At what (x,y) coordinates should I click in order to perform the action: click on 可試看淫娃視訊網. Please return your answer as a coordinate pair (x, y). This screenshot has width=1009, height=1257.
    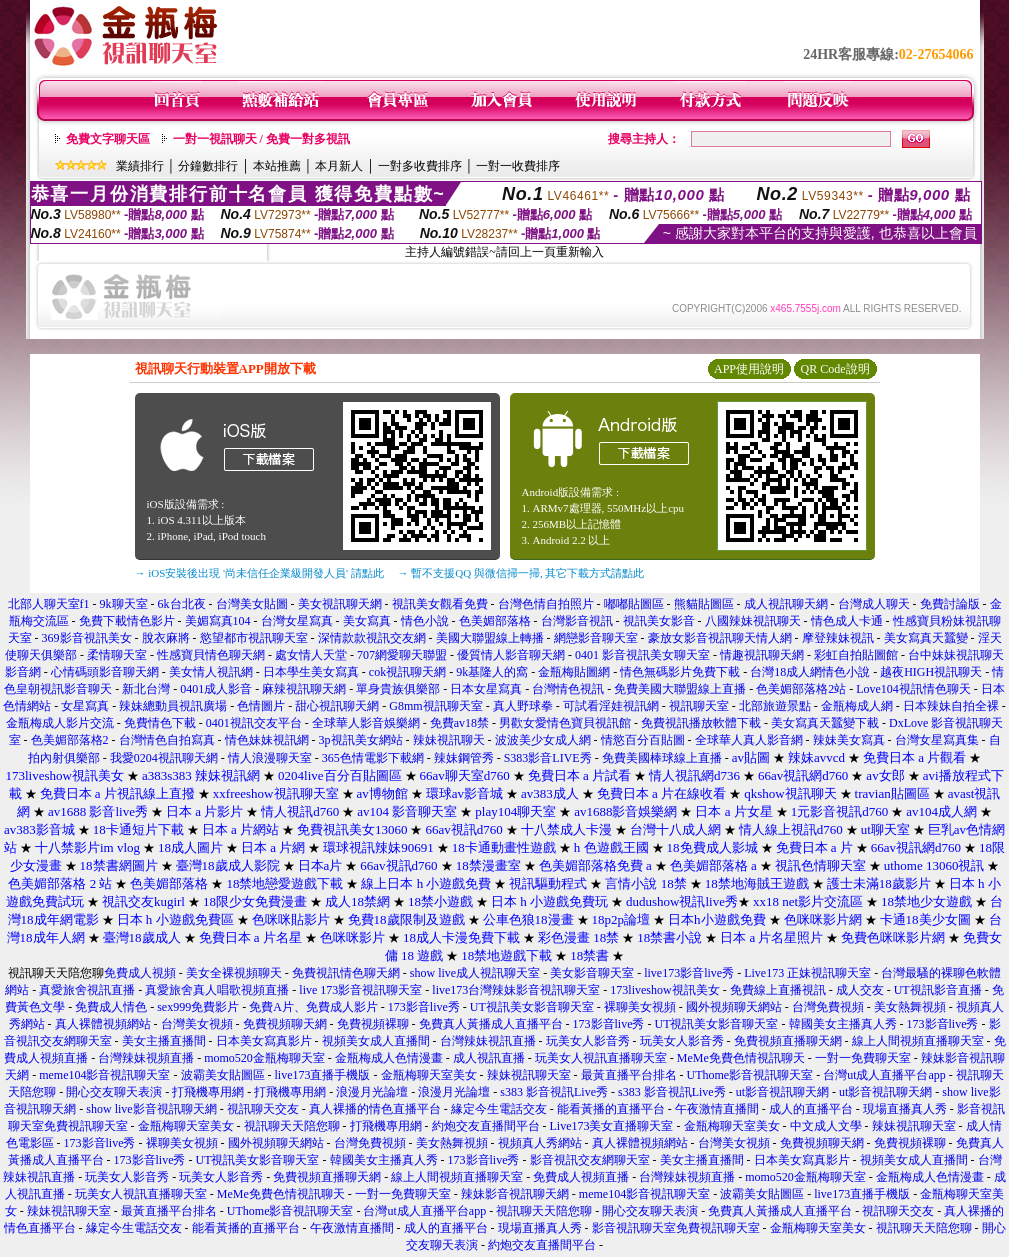
    Looking at the image, I should click on (611, 706).